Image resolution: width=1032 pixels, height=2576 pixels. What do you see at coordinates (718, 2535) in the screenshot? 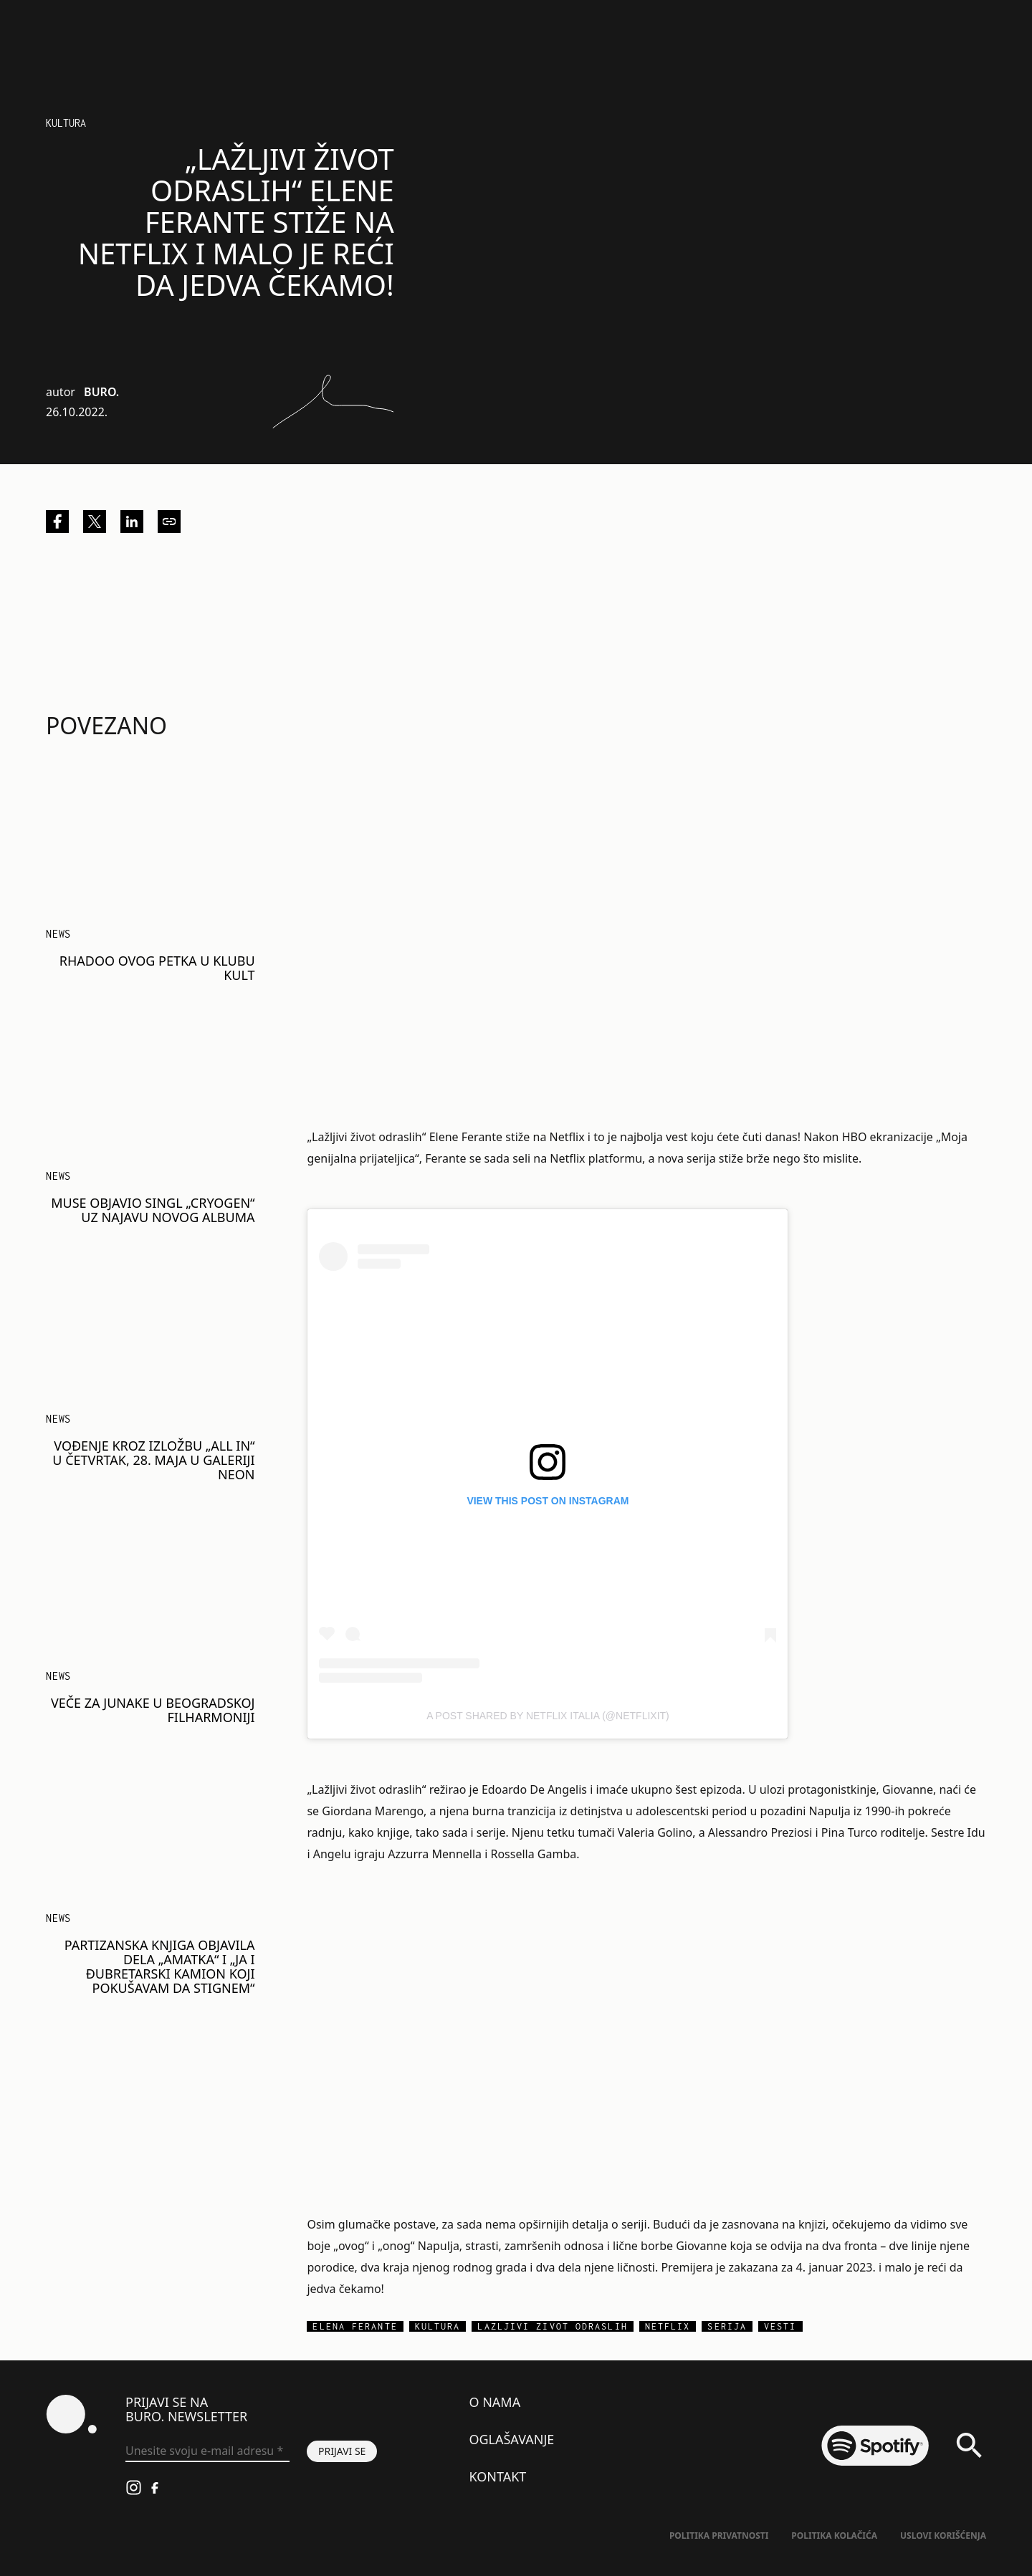
I see `Politika Privatnosti` at bounding box center [718, 2535].